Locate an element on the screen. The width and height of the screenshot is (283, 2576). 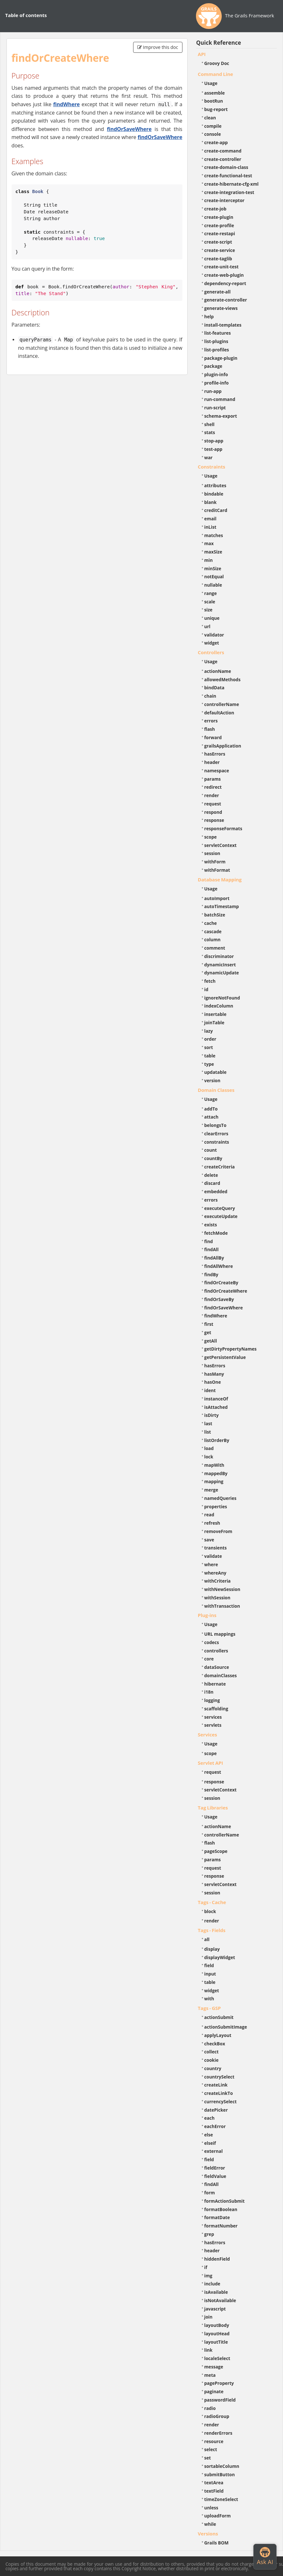
ident is located at coordinates (210, 1390).